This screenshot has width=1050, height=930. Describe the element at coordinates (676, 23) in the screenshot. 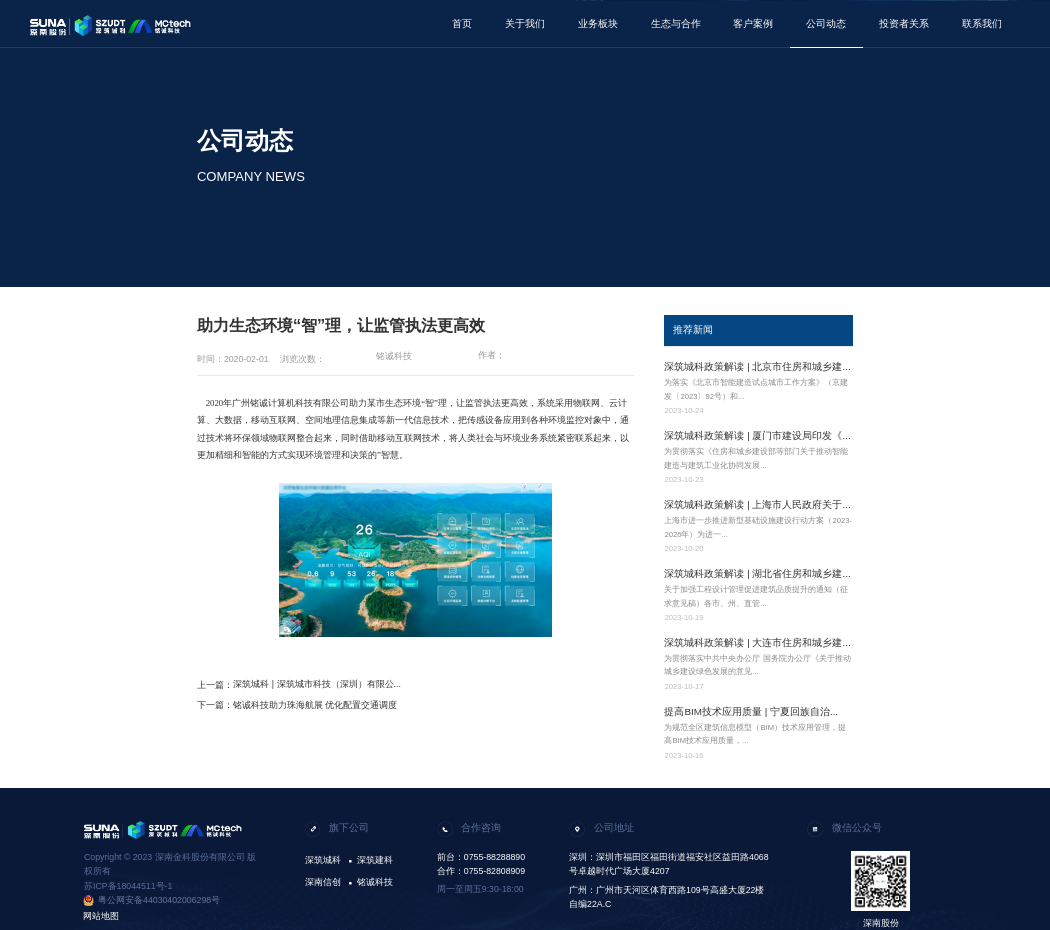

I see `生态与合作` at that location.